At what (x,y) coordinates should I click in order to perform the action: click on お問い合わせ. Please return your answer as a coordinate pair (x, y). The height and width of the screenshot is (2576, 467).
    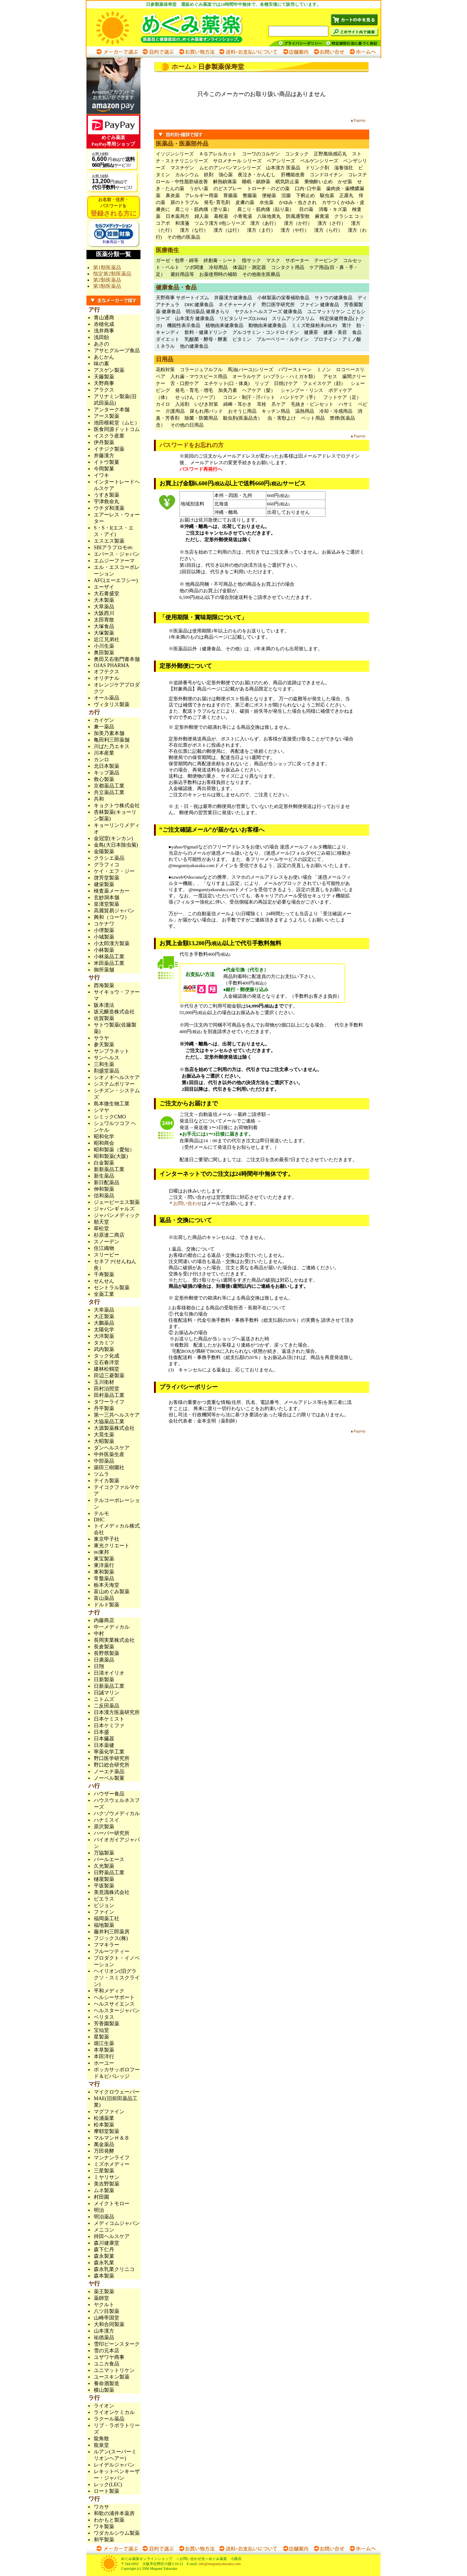
    Looking at the image, I should click on (328, 52).